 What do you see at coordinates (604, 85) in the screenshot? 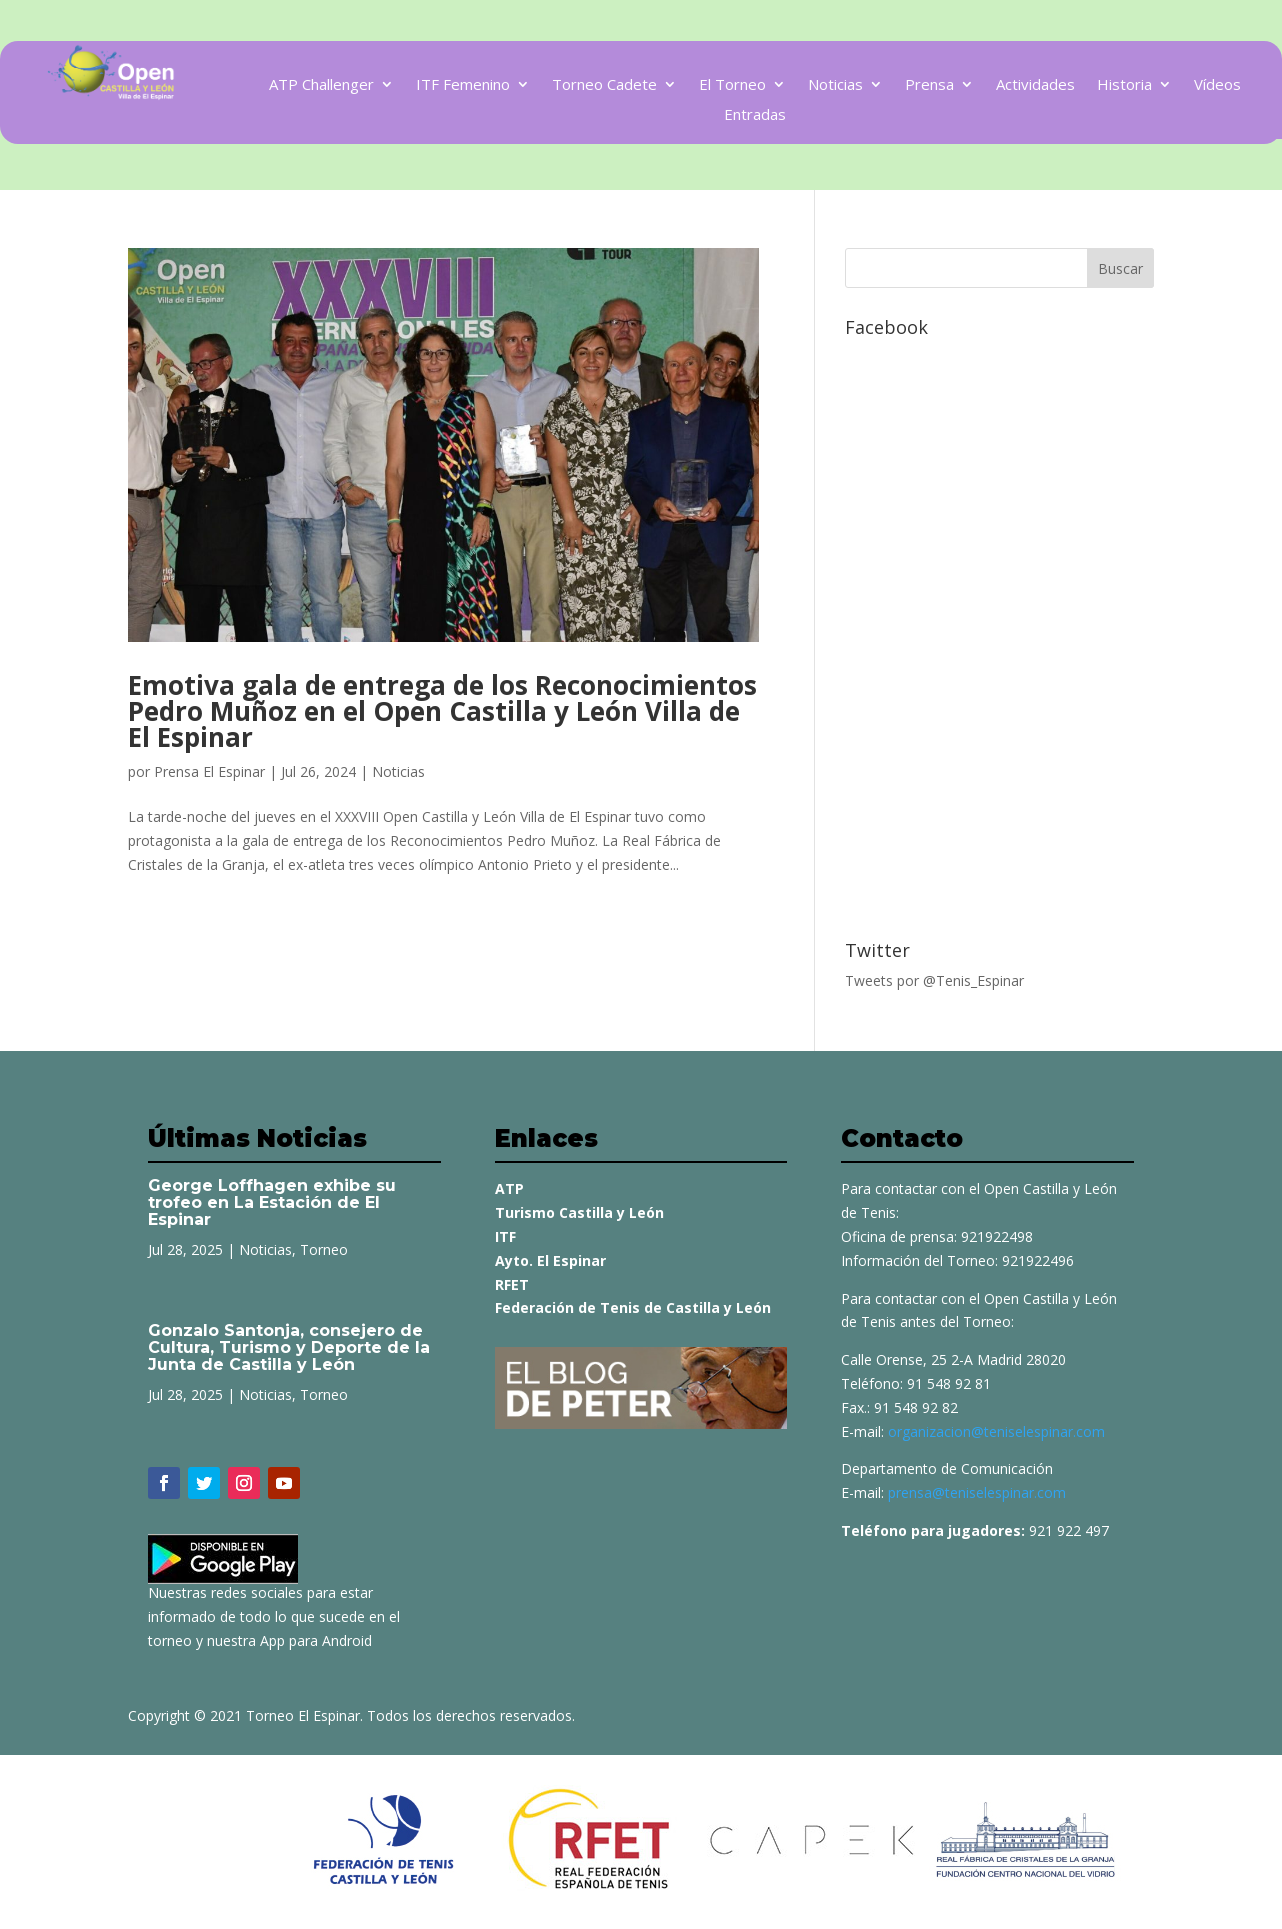
I see `Torneo Cadete` at bounding box center [604, 85].